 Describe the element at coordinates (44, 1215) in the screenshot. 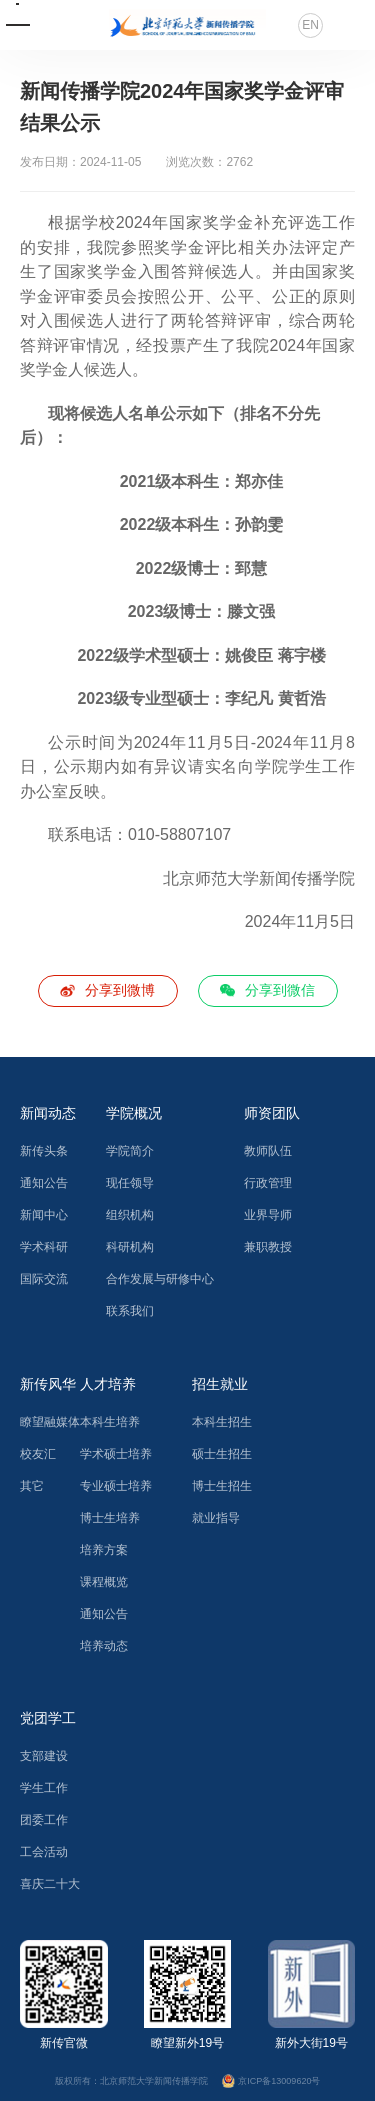

I see `新闻中心` at that location.